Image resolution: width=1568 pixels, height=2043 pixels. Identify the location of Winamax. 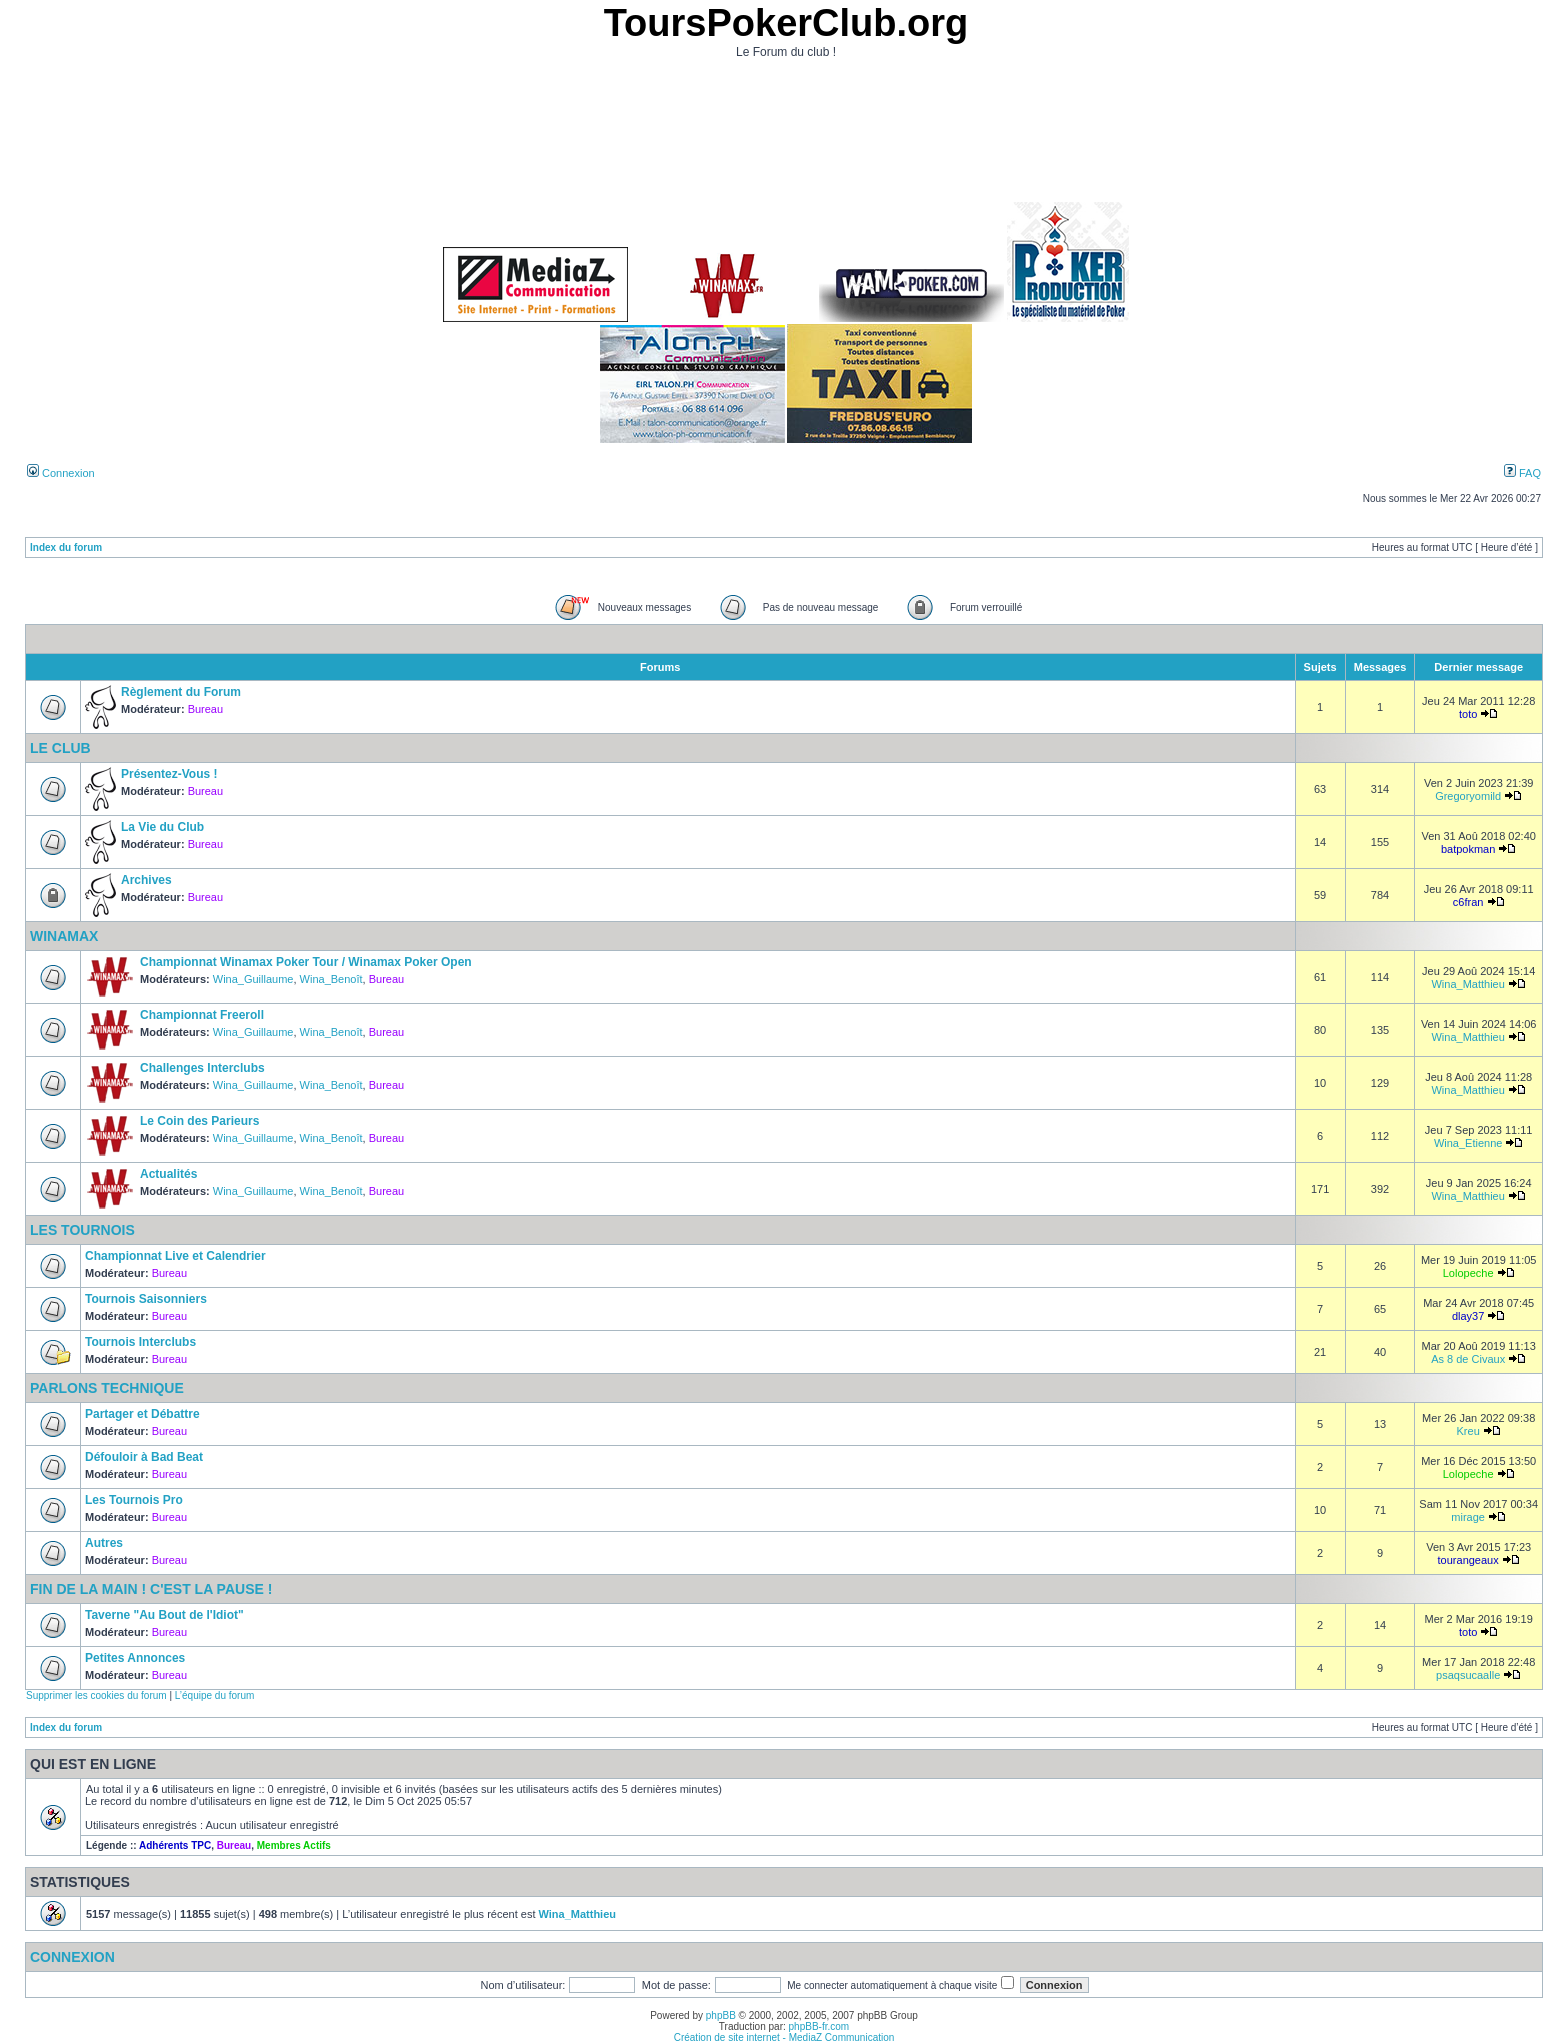
(64, 936).